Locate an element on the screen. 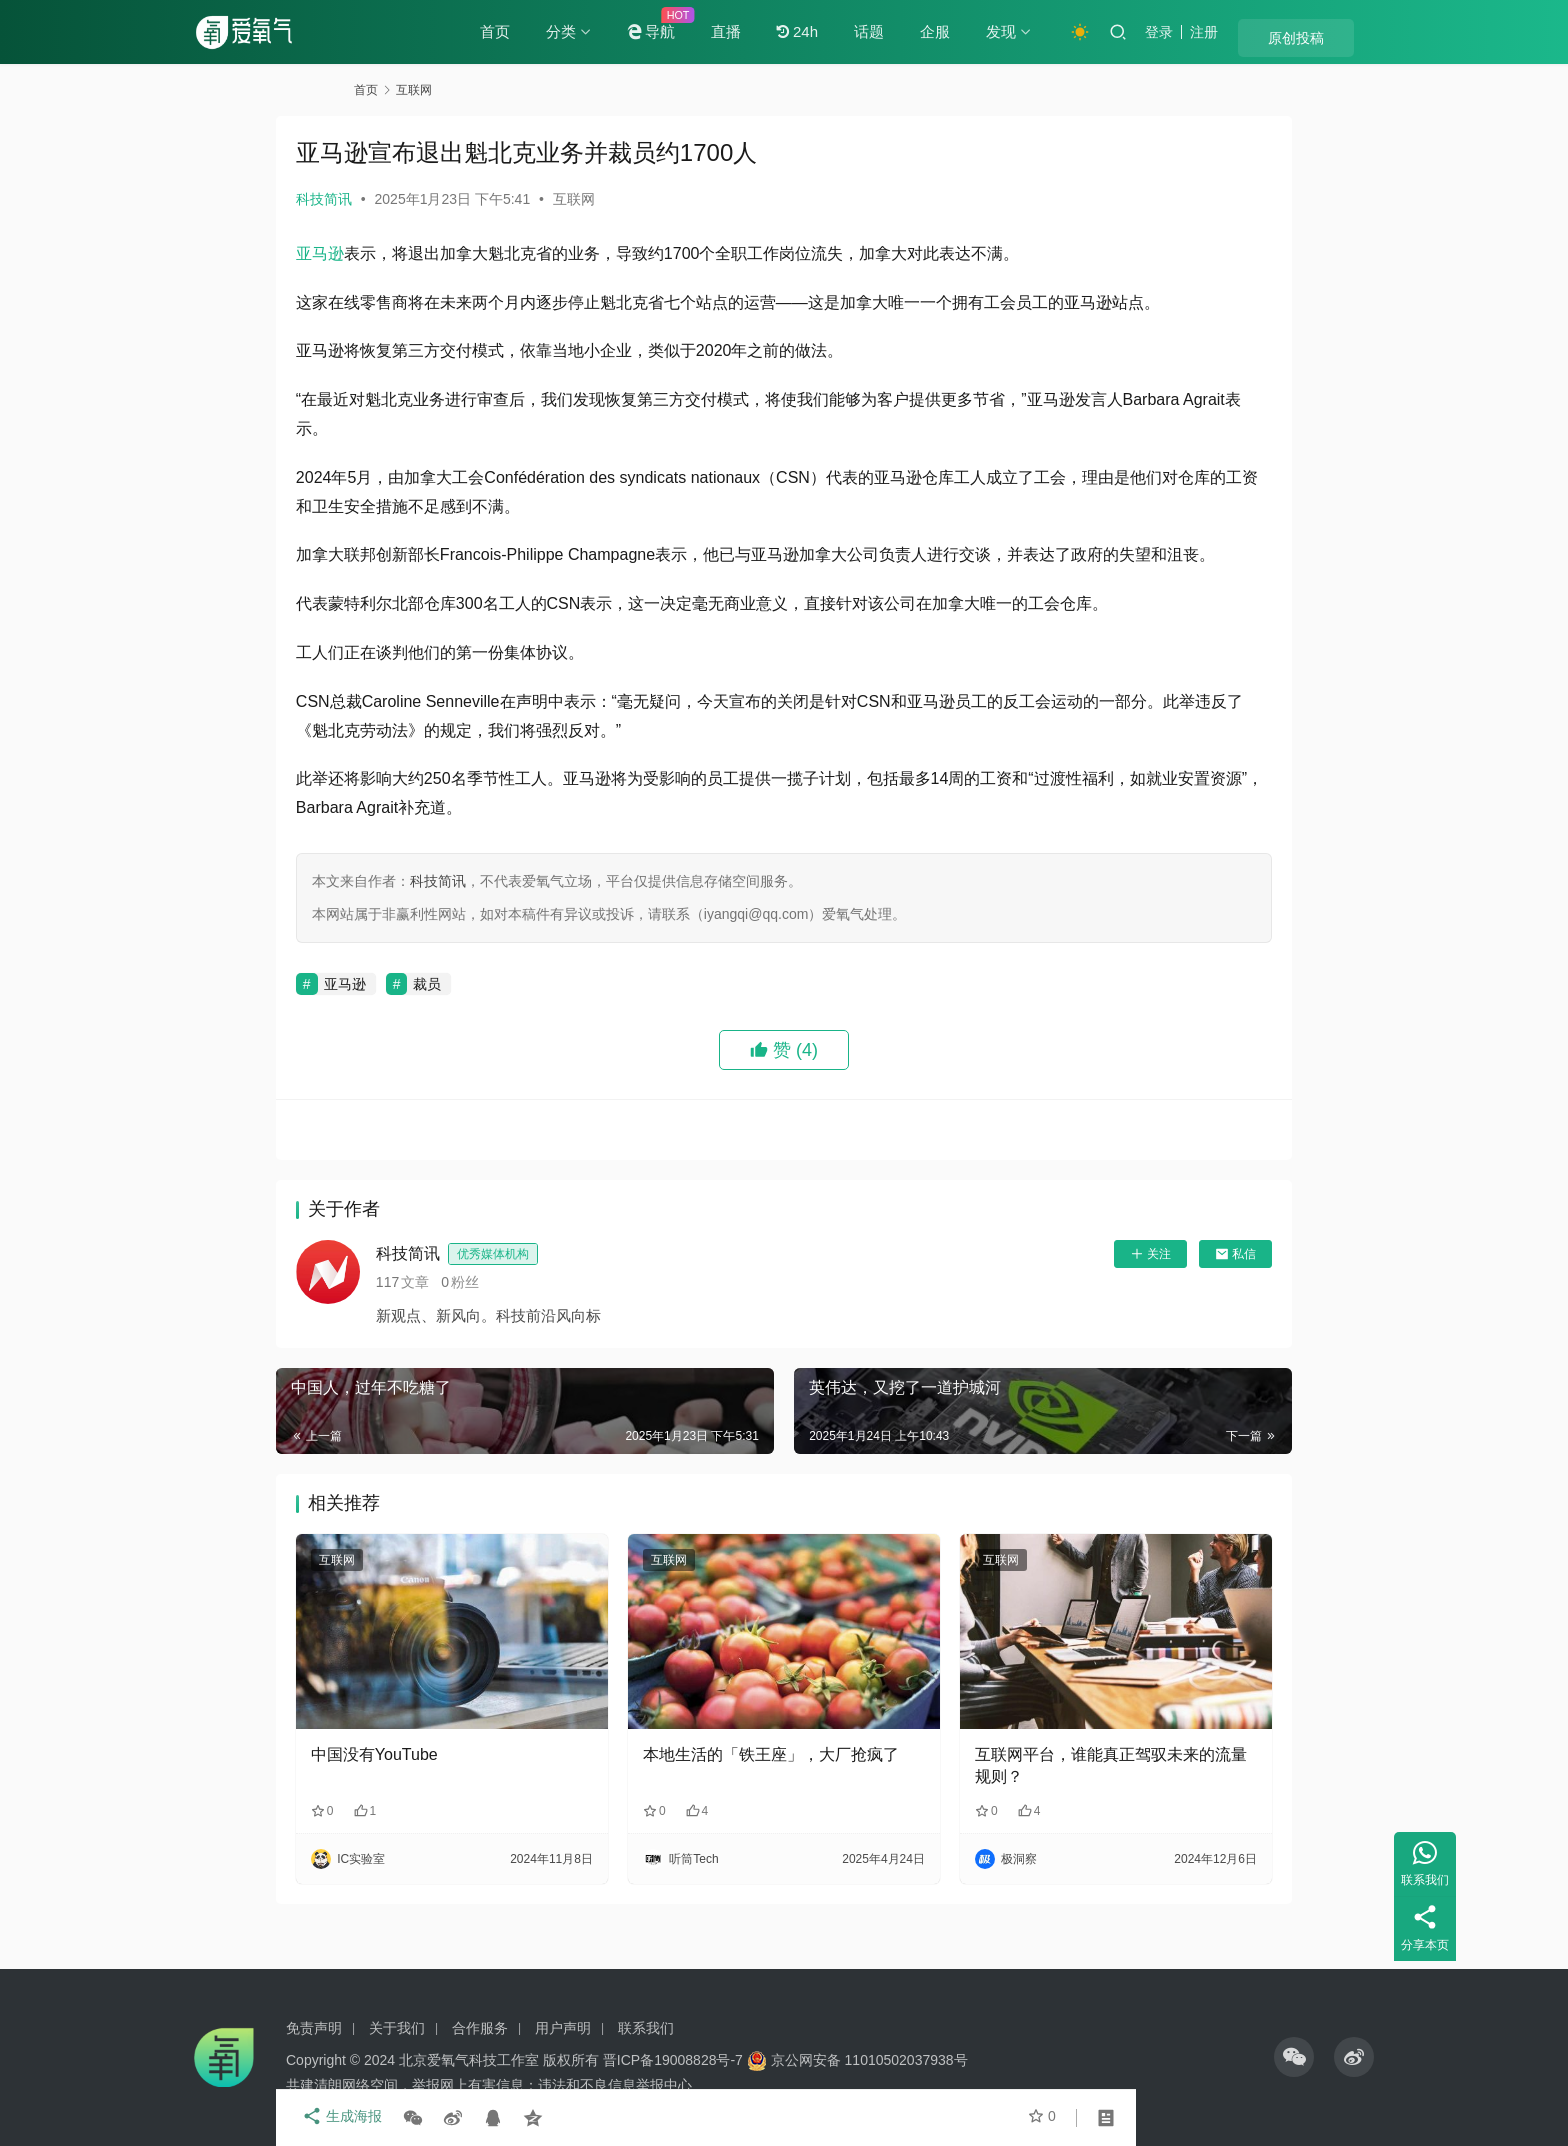 The width and height of the screenshot is (1568, 2146). 违法和不良信息举报中心 is located at coordinates (615, 2085).